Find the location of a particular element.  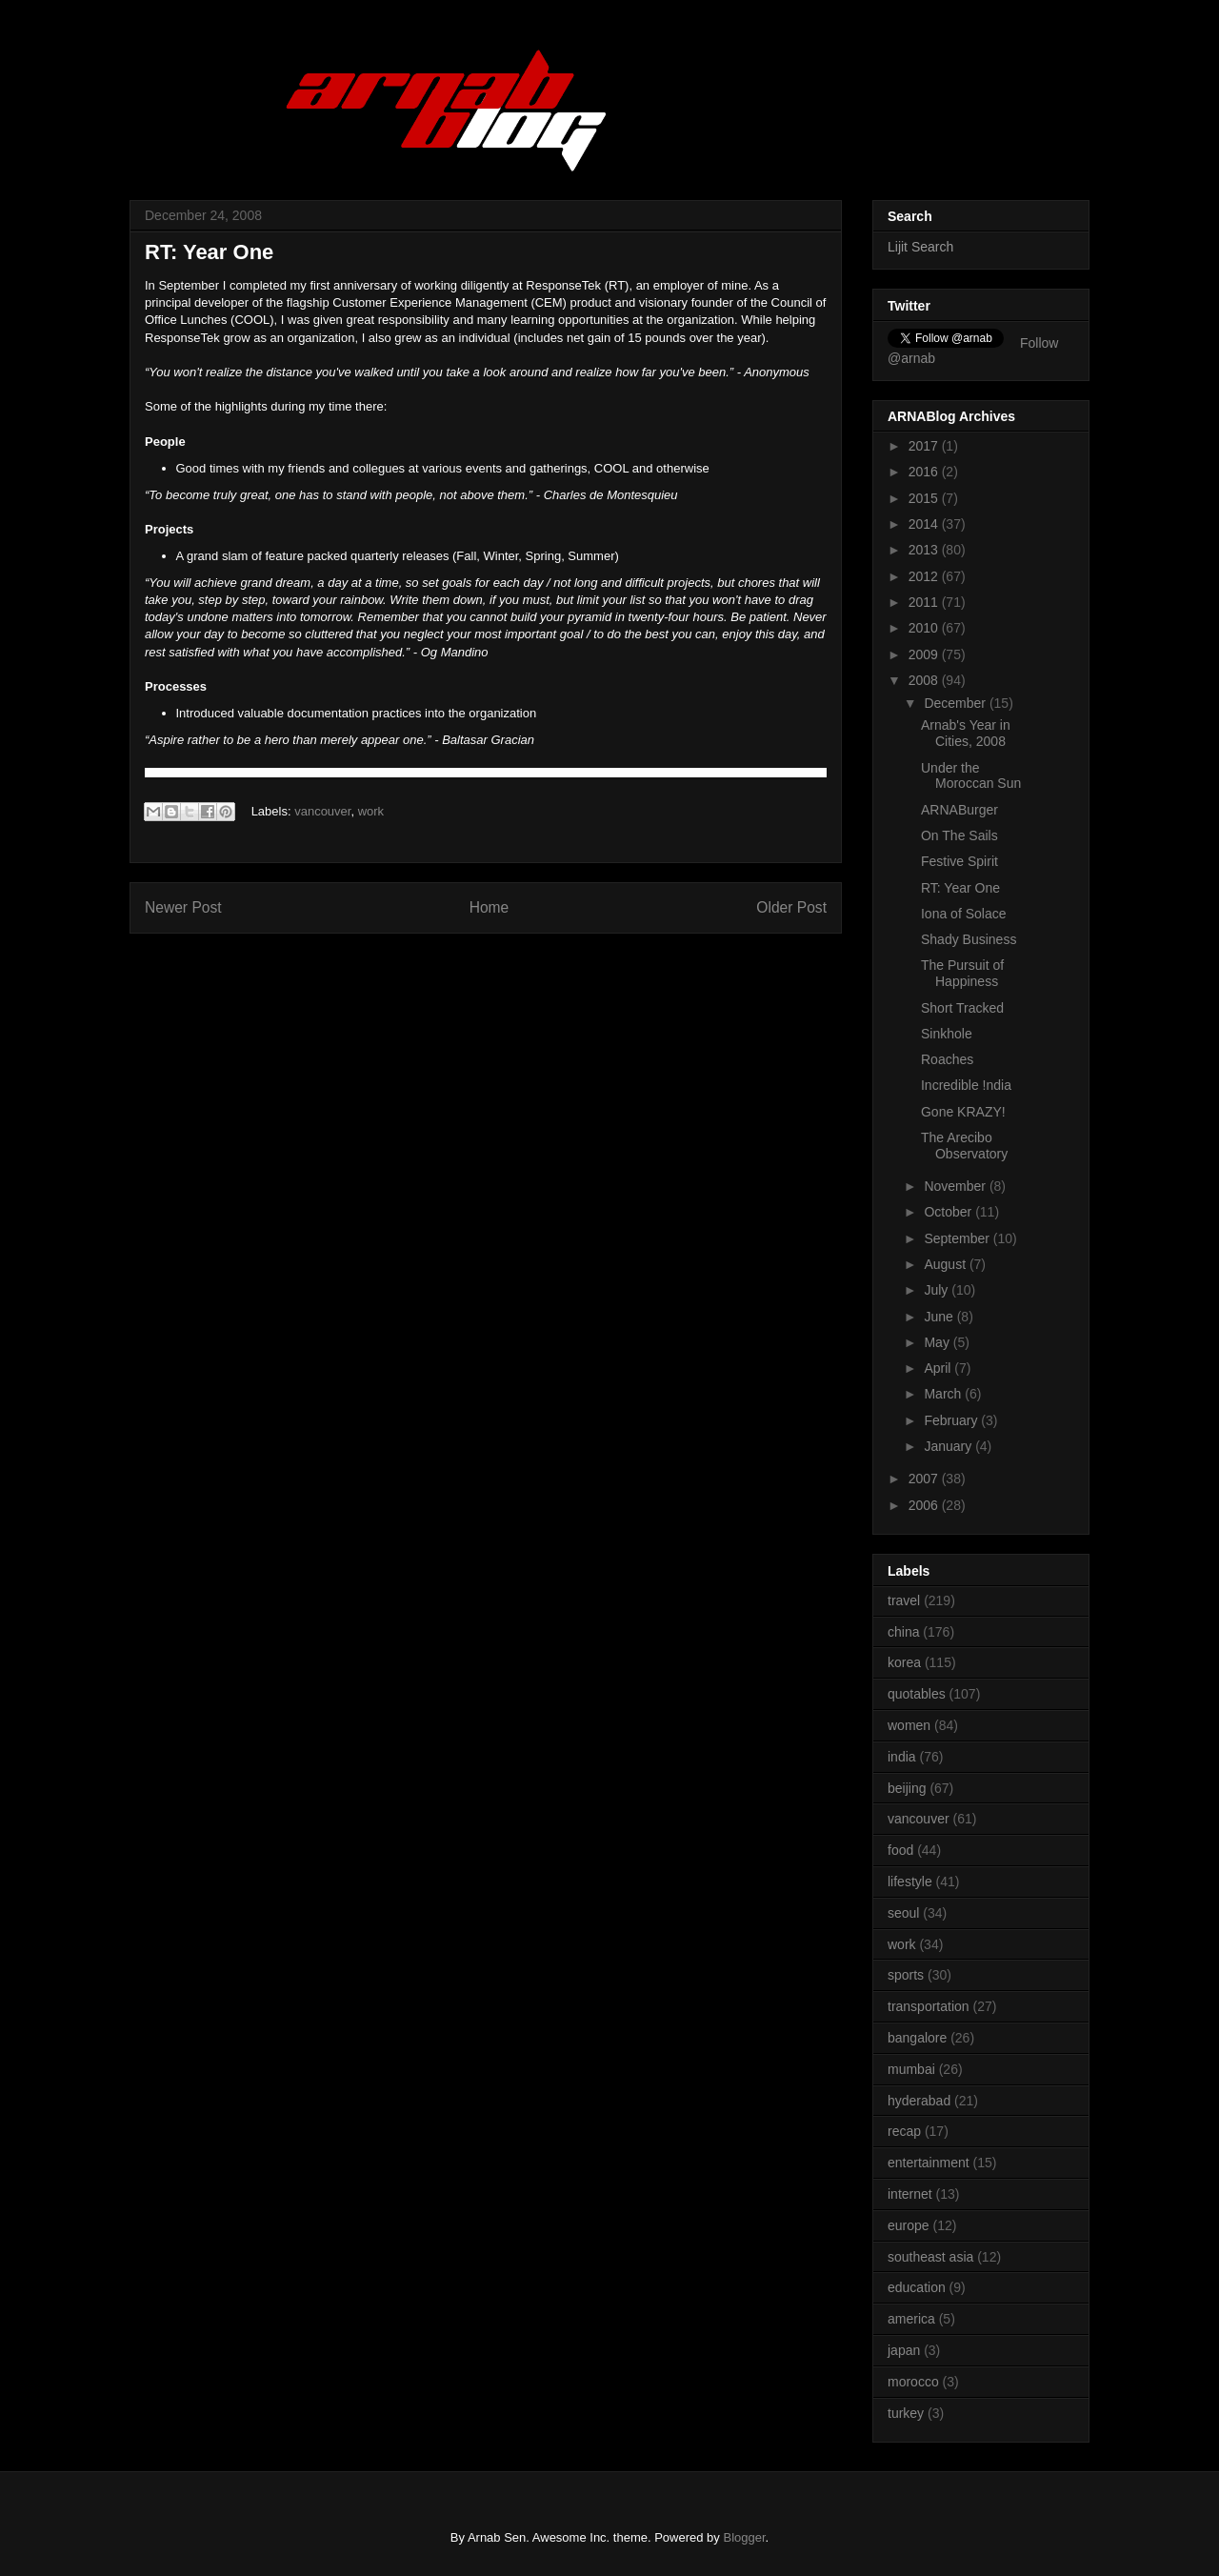

Lijit Search is located at coordinates (920, 246).